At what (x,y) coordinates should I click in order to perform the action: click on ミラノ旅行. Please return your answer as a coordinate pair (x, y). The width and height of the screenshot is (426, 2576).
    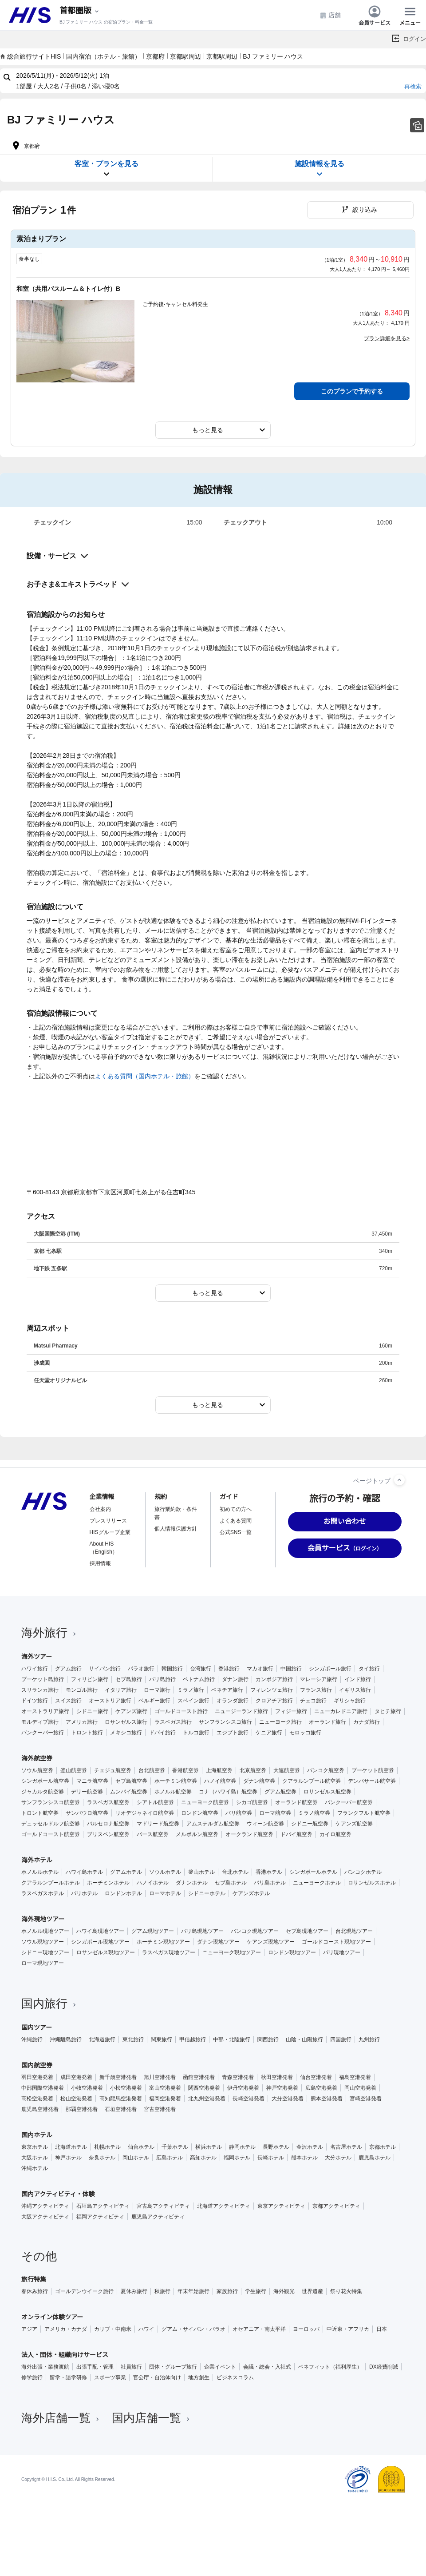
    Looking at the image, I should click on (191, 1690).